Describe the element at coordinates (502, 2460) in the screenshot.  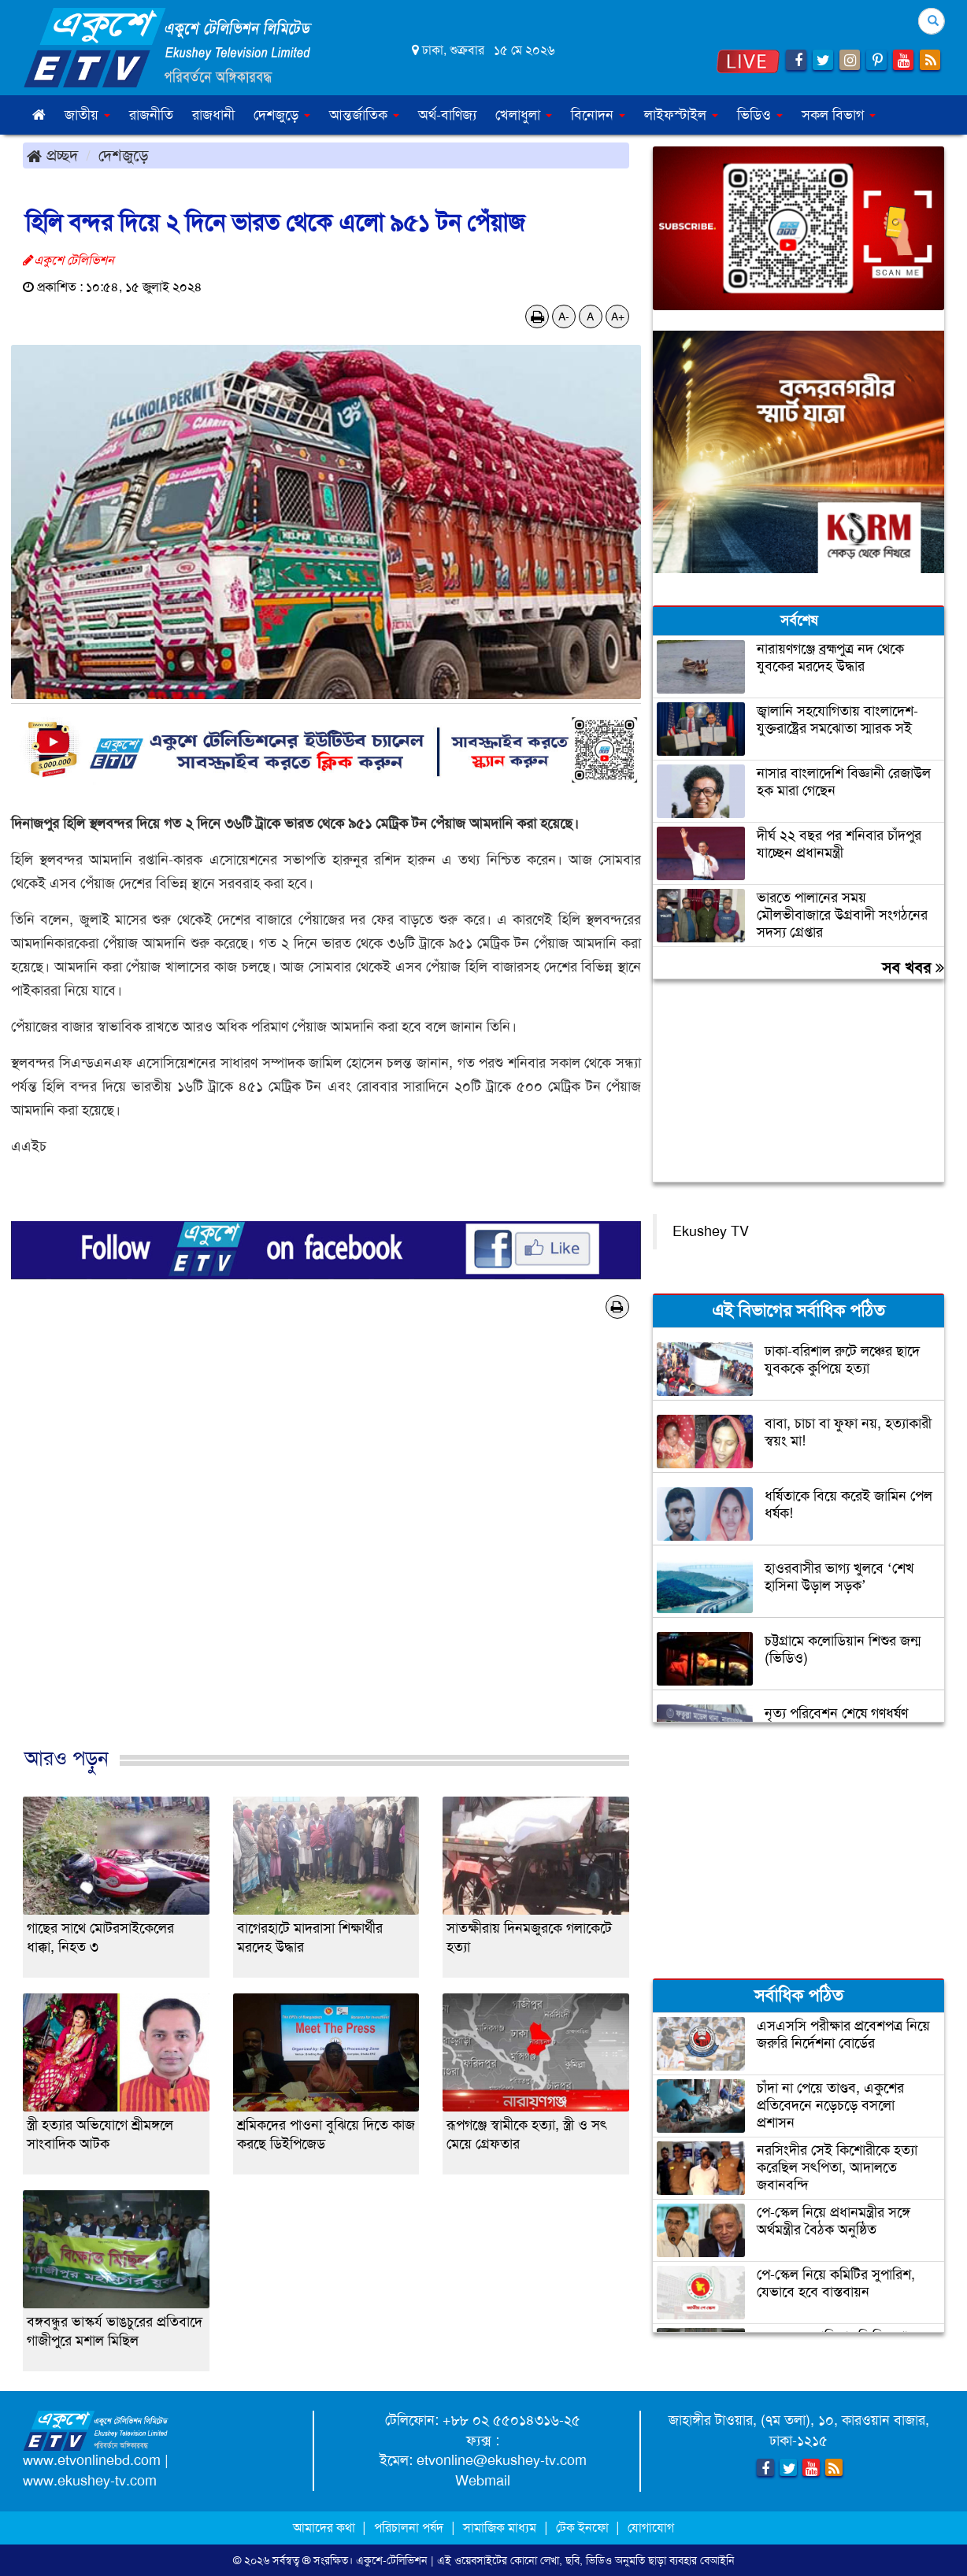
I see `etvonline@ekushey-tv.com` at that location.